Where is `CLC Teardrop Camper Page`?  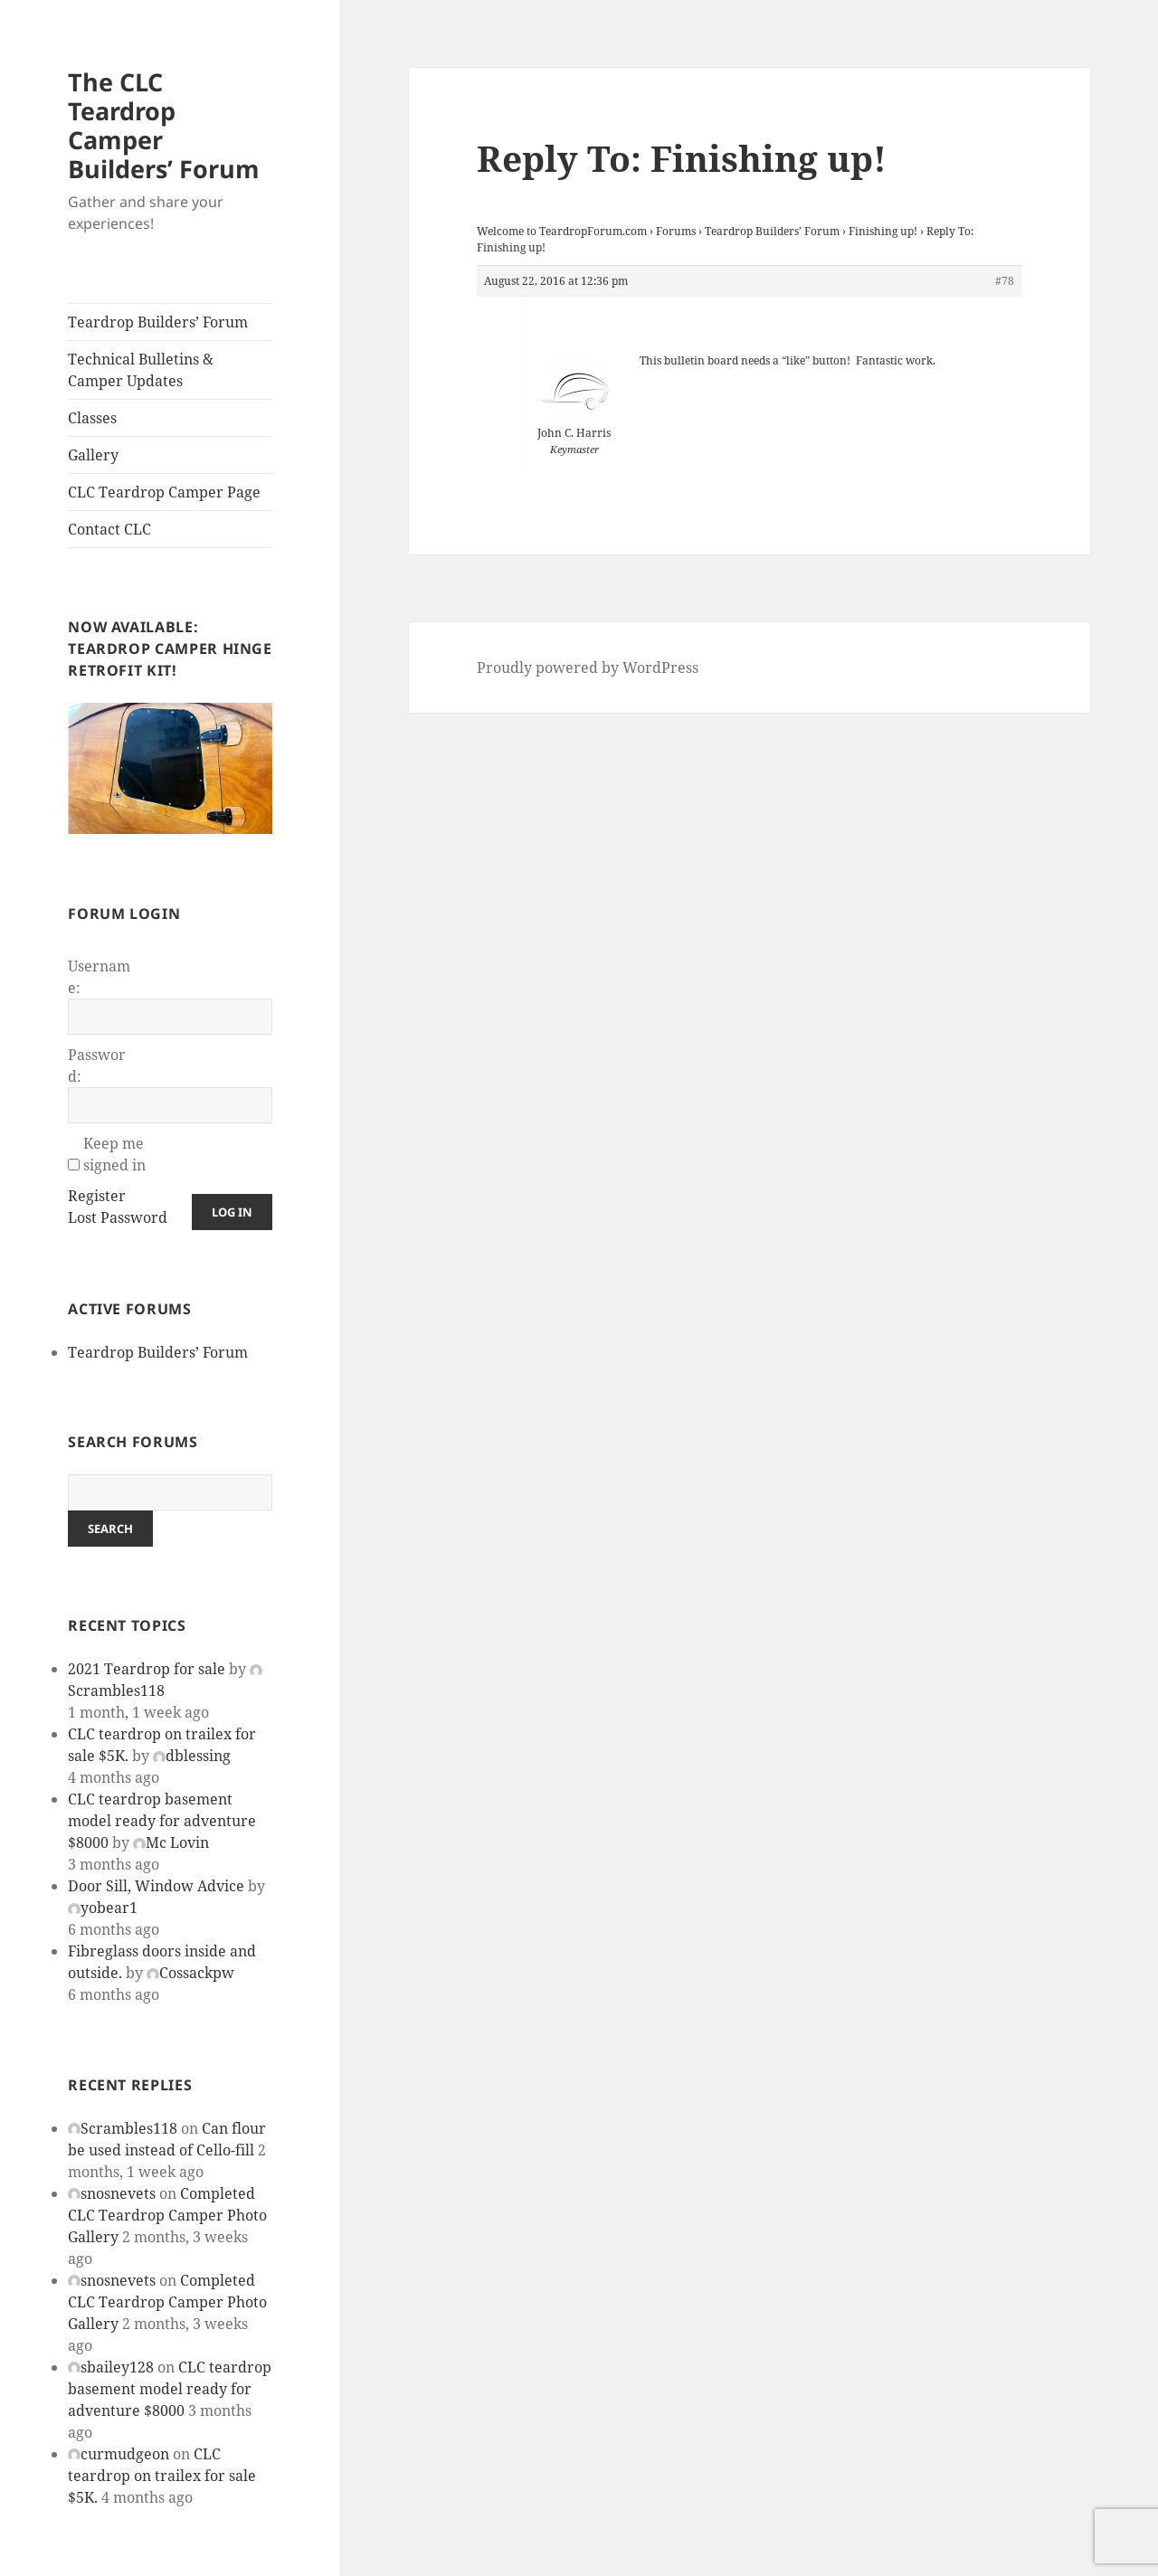
CLC Teardrop Camper Page is located at coordinates (164, 492).